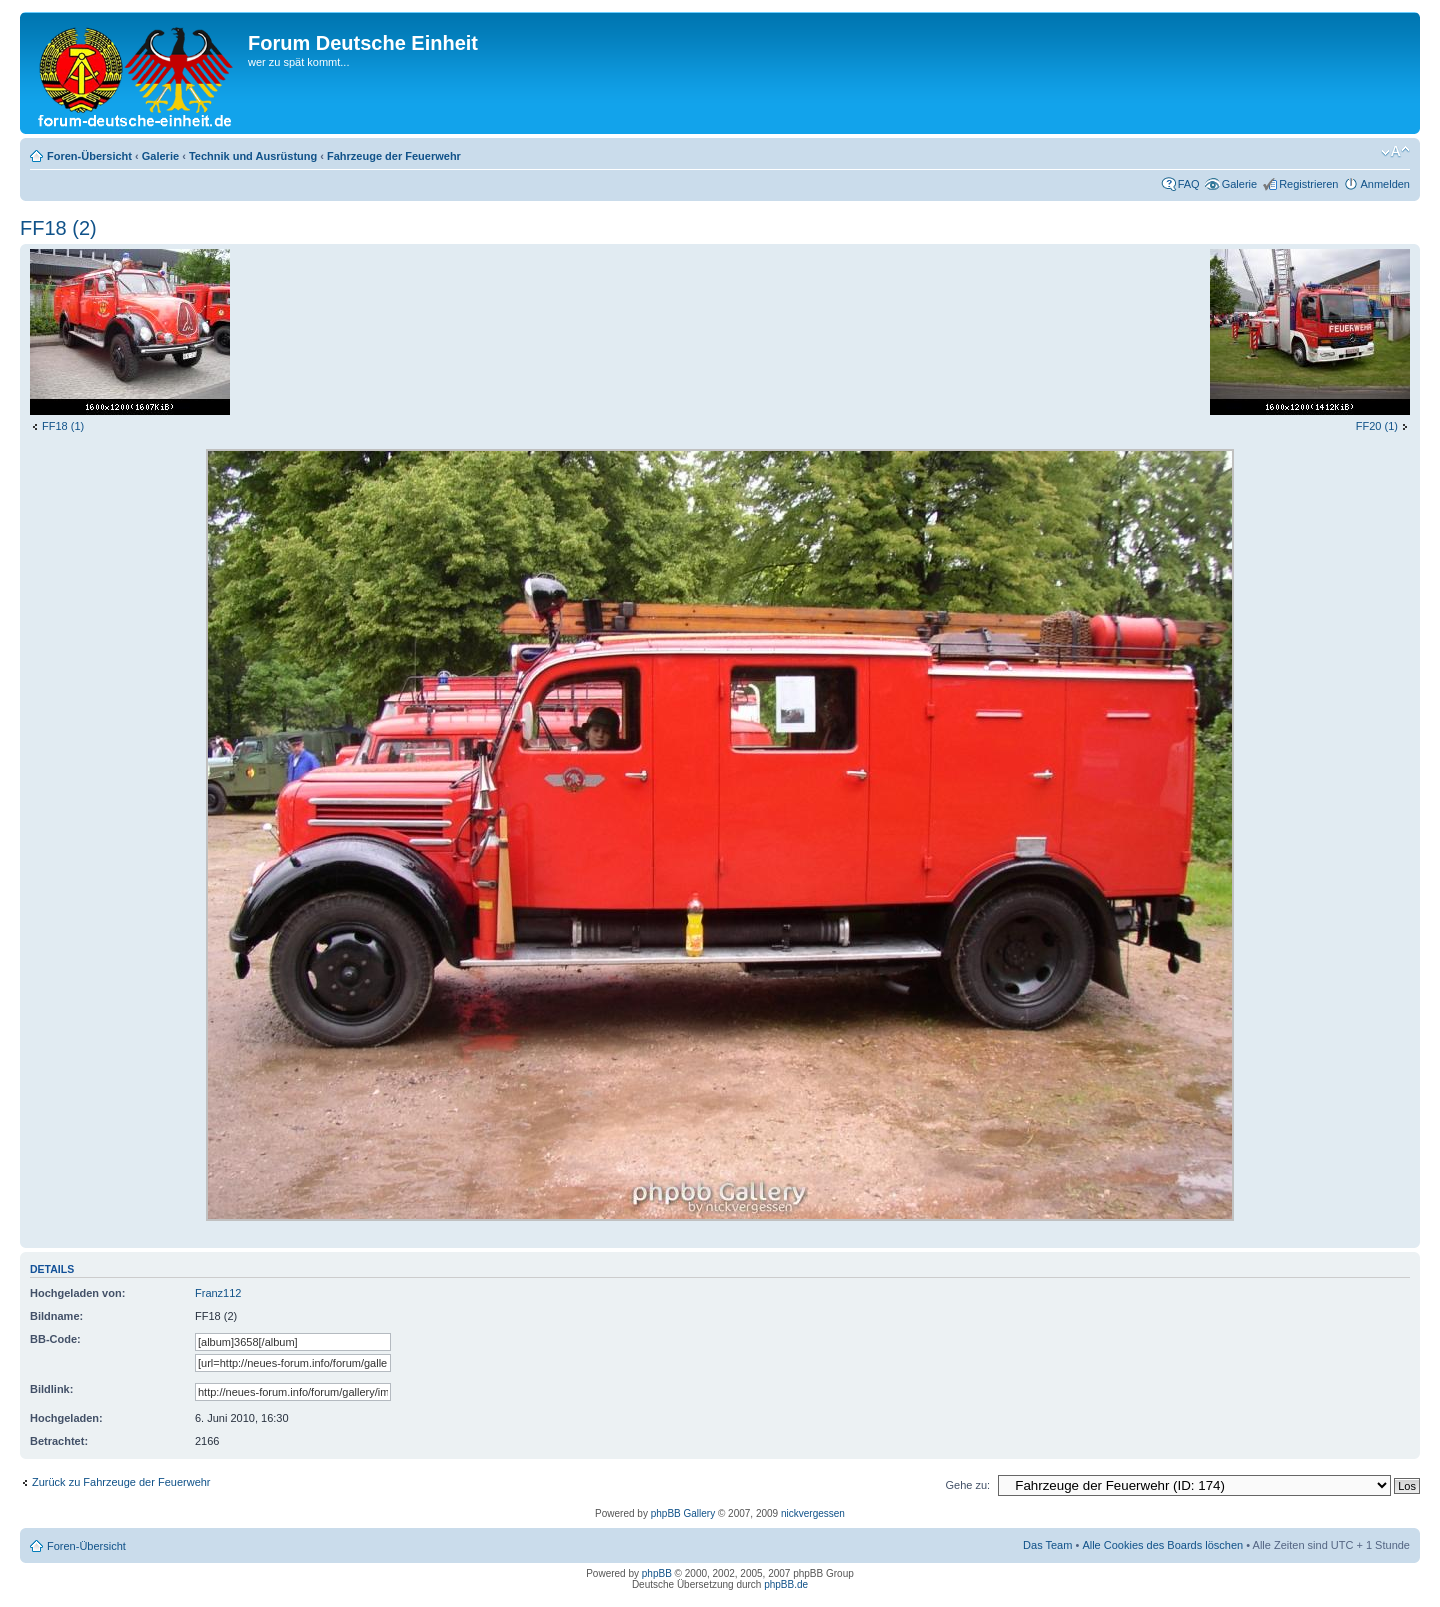 The width and height of the screenshot is (1440, 1607). I want to click on Bildlink:, so click(51, 1389).